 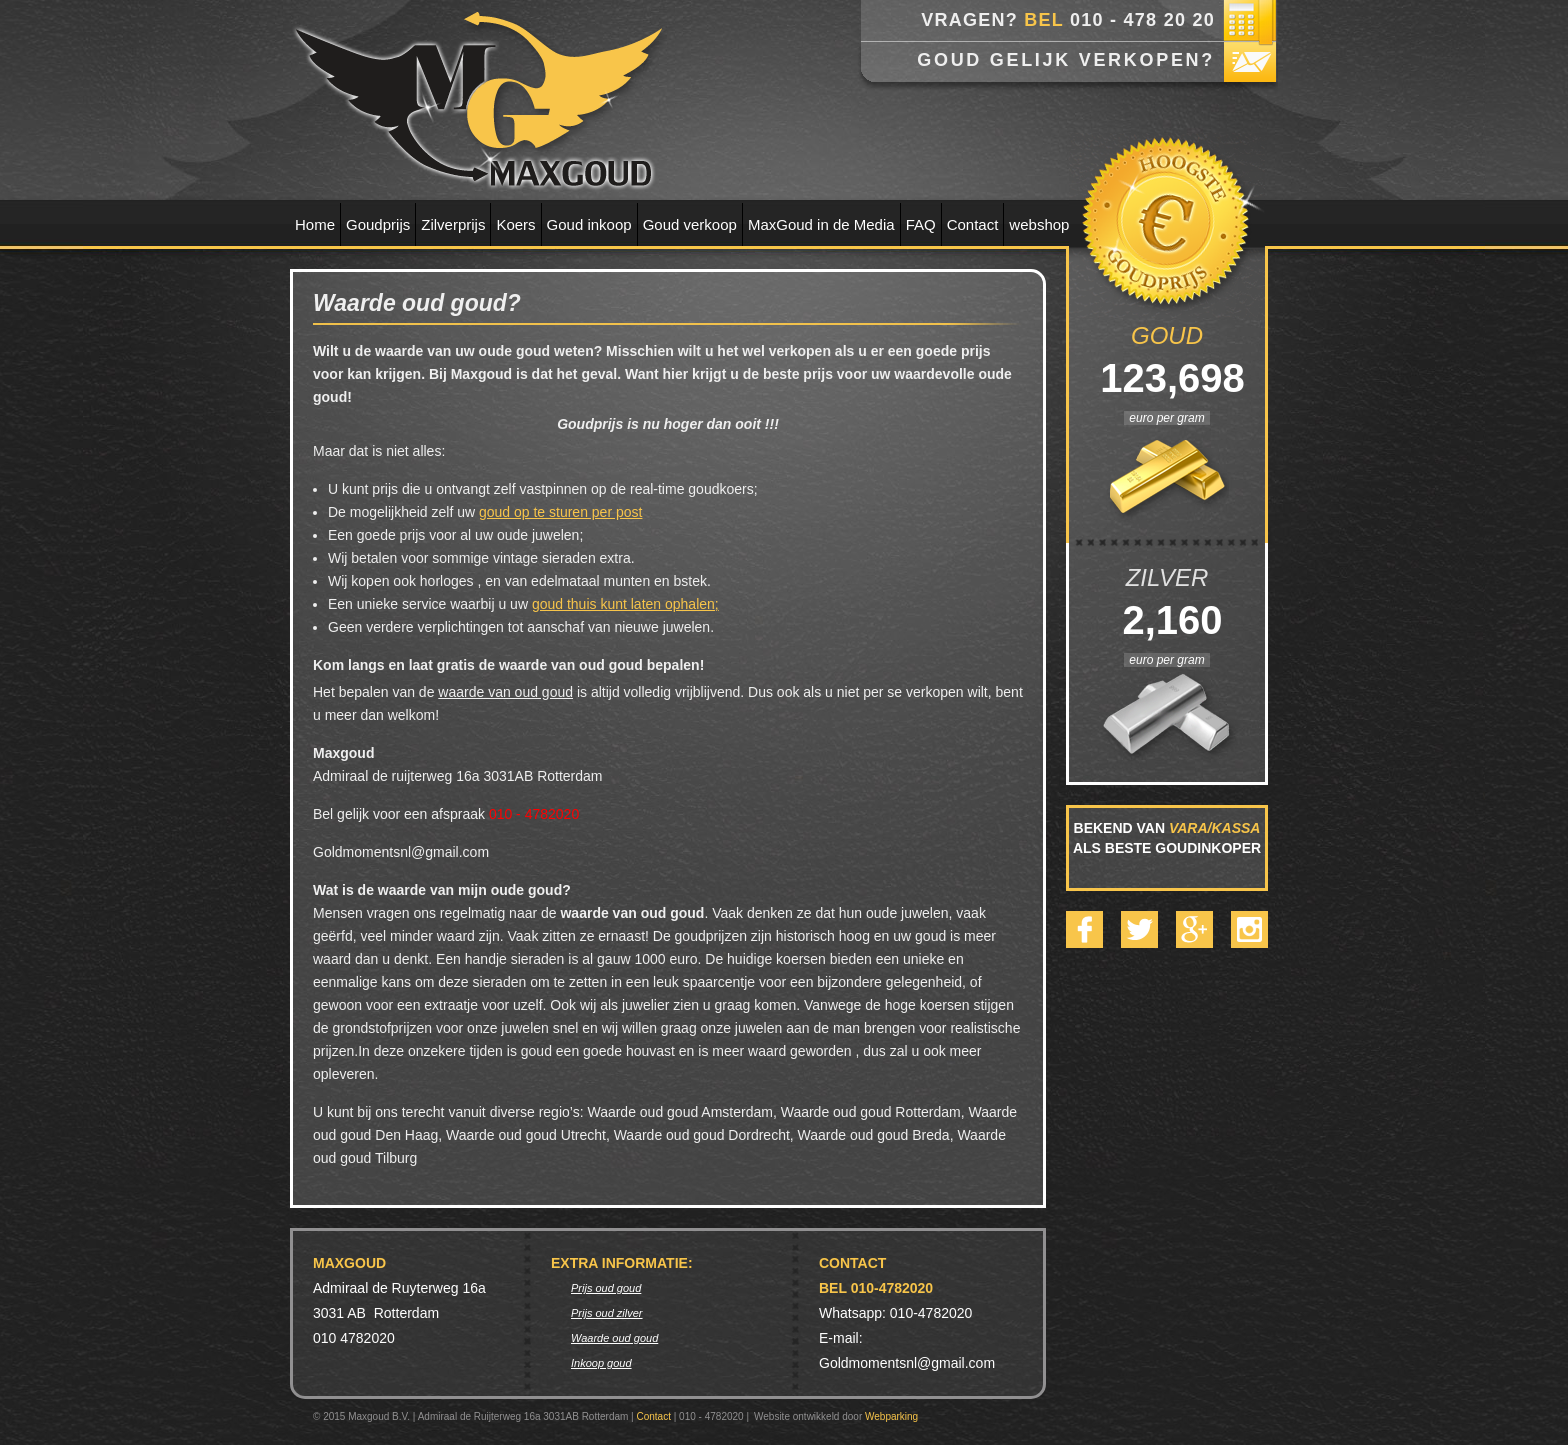 I want to click on MaxGoud in de Media, so click(x=821, y=224).